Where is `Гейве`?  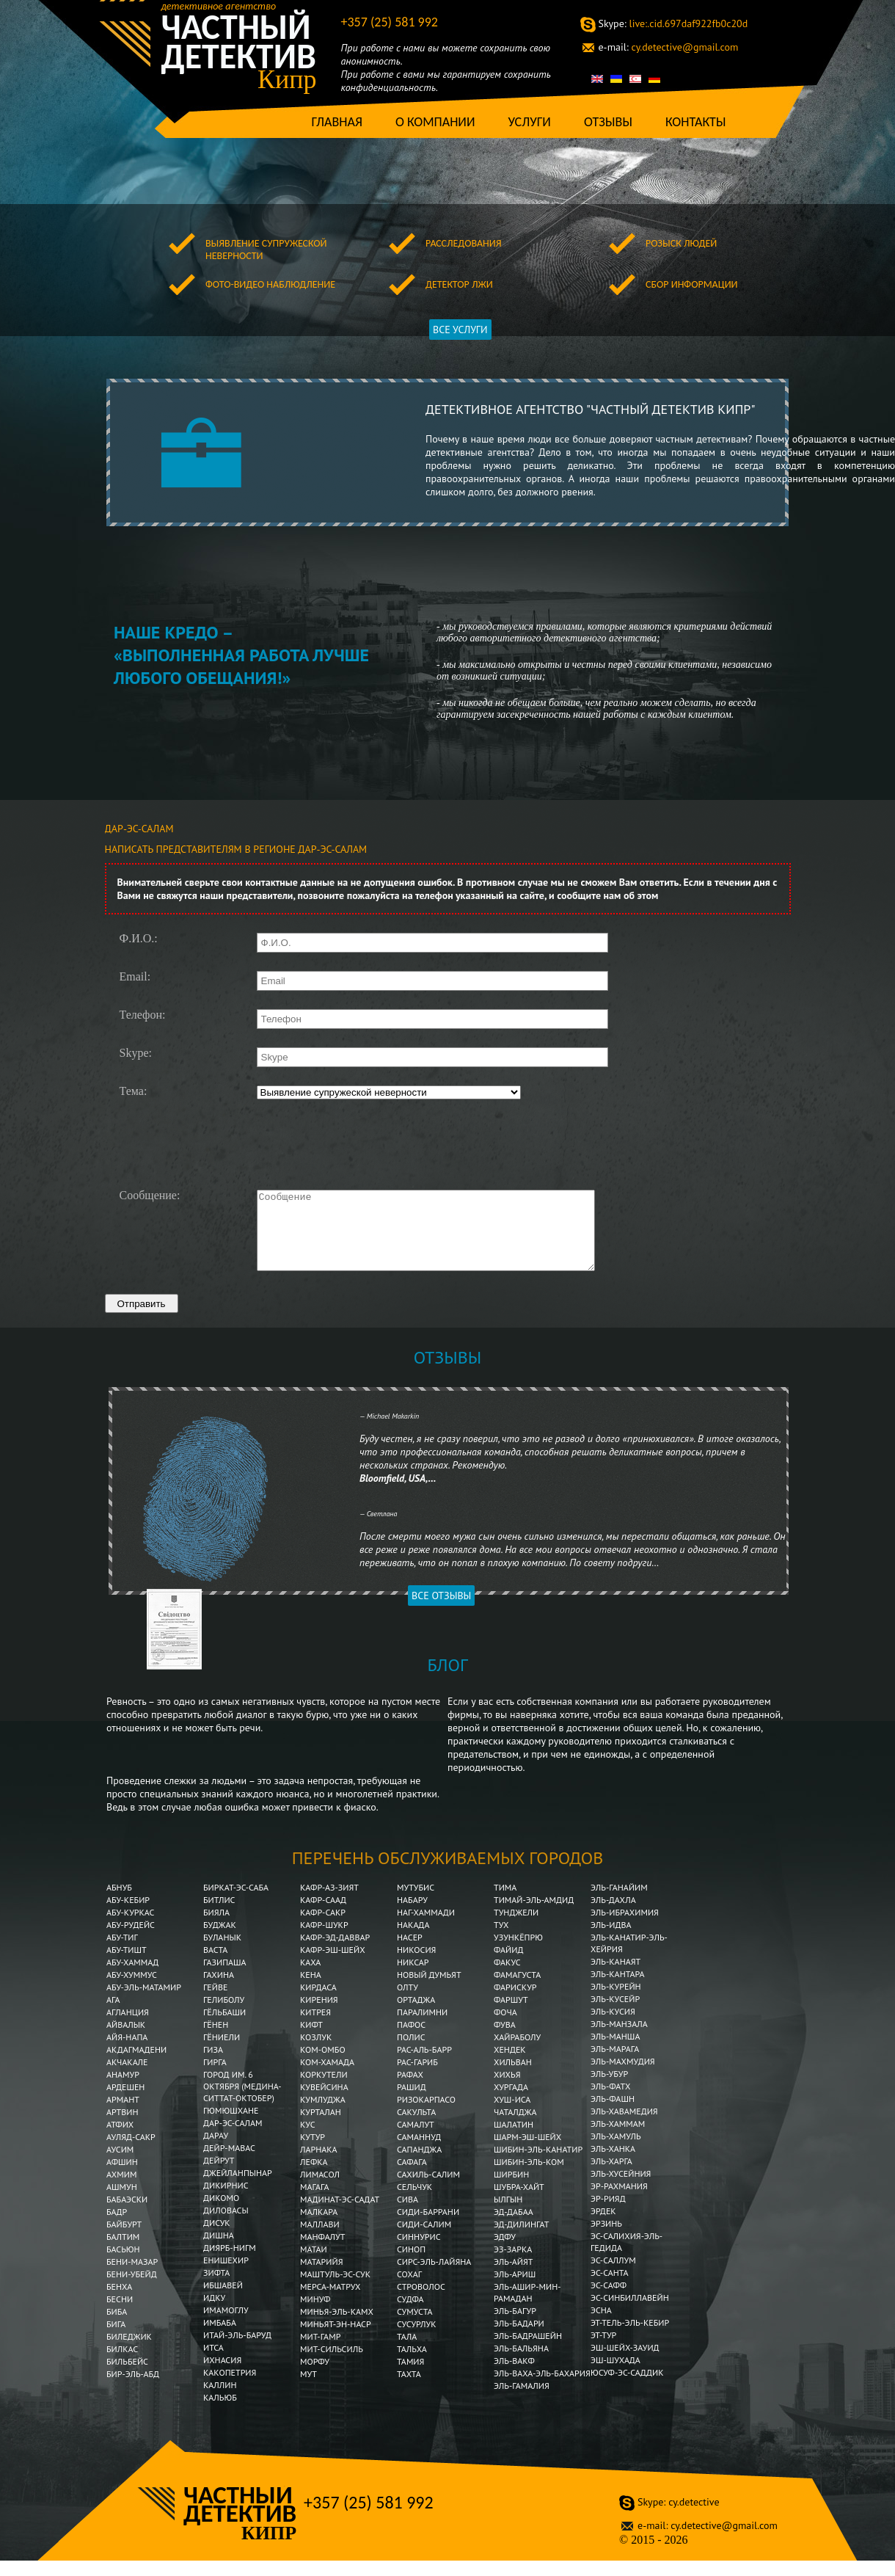 Гейве is located at coordinates (215, 2002).